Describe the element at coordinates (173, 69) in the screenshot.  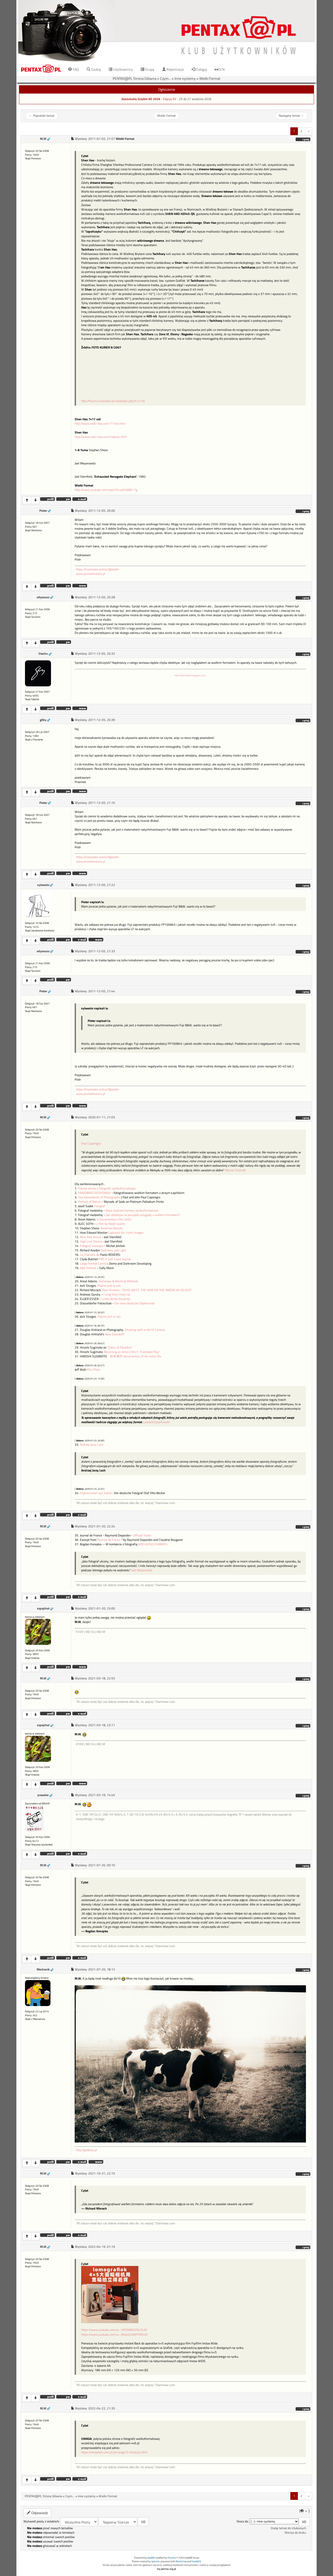
I see `Rejestracja` at that location.